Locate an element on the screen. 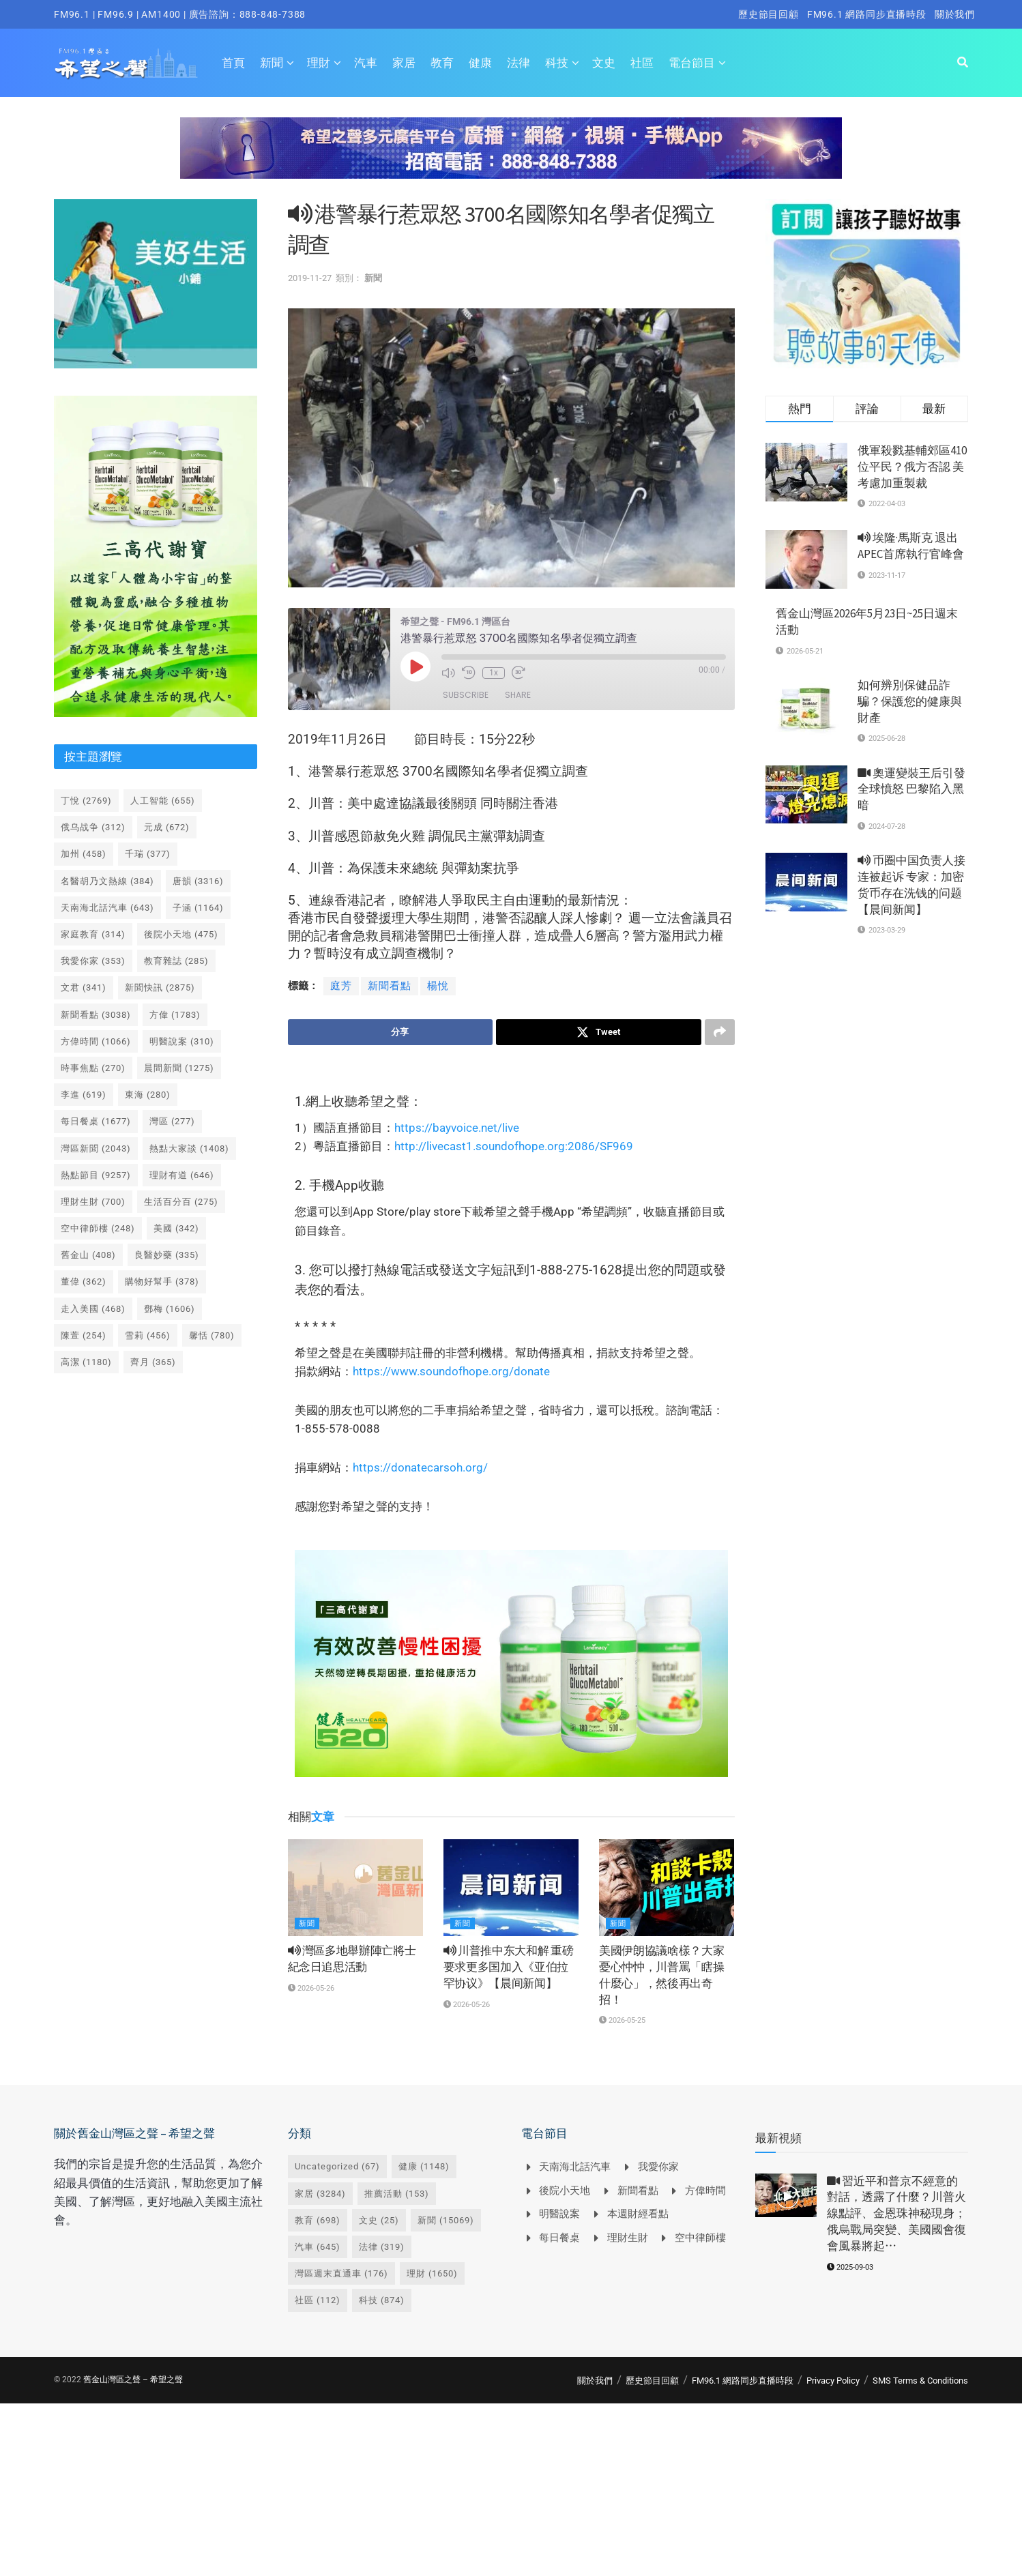 The width and height of the screenshot is (1022, 2576). [Visit advertisement link] is located at coordinates (511, 158).